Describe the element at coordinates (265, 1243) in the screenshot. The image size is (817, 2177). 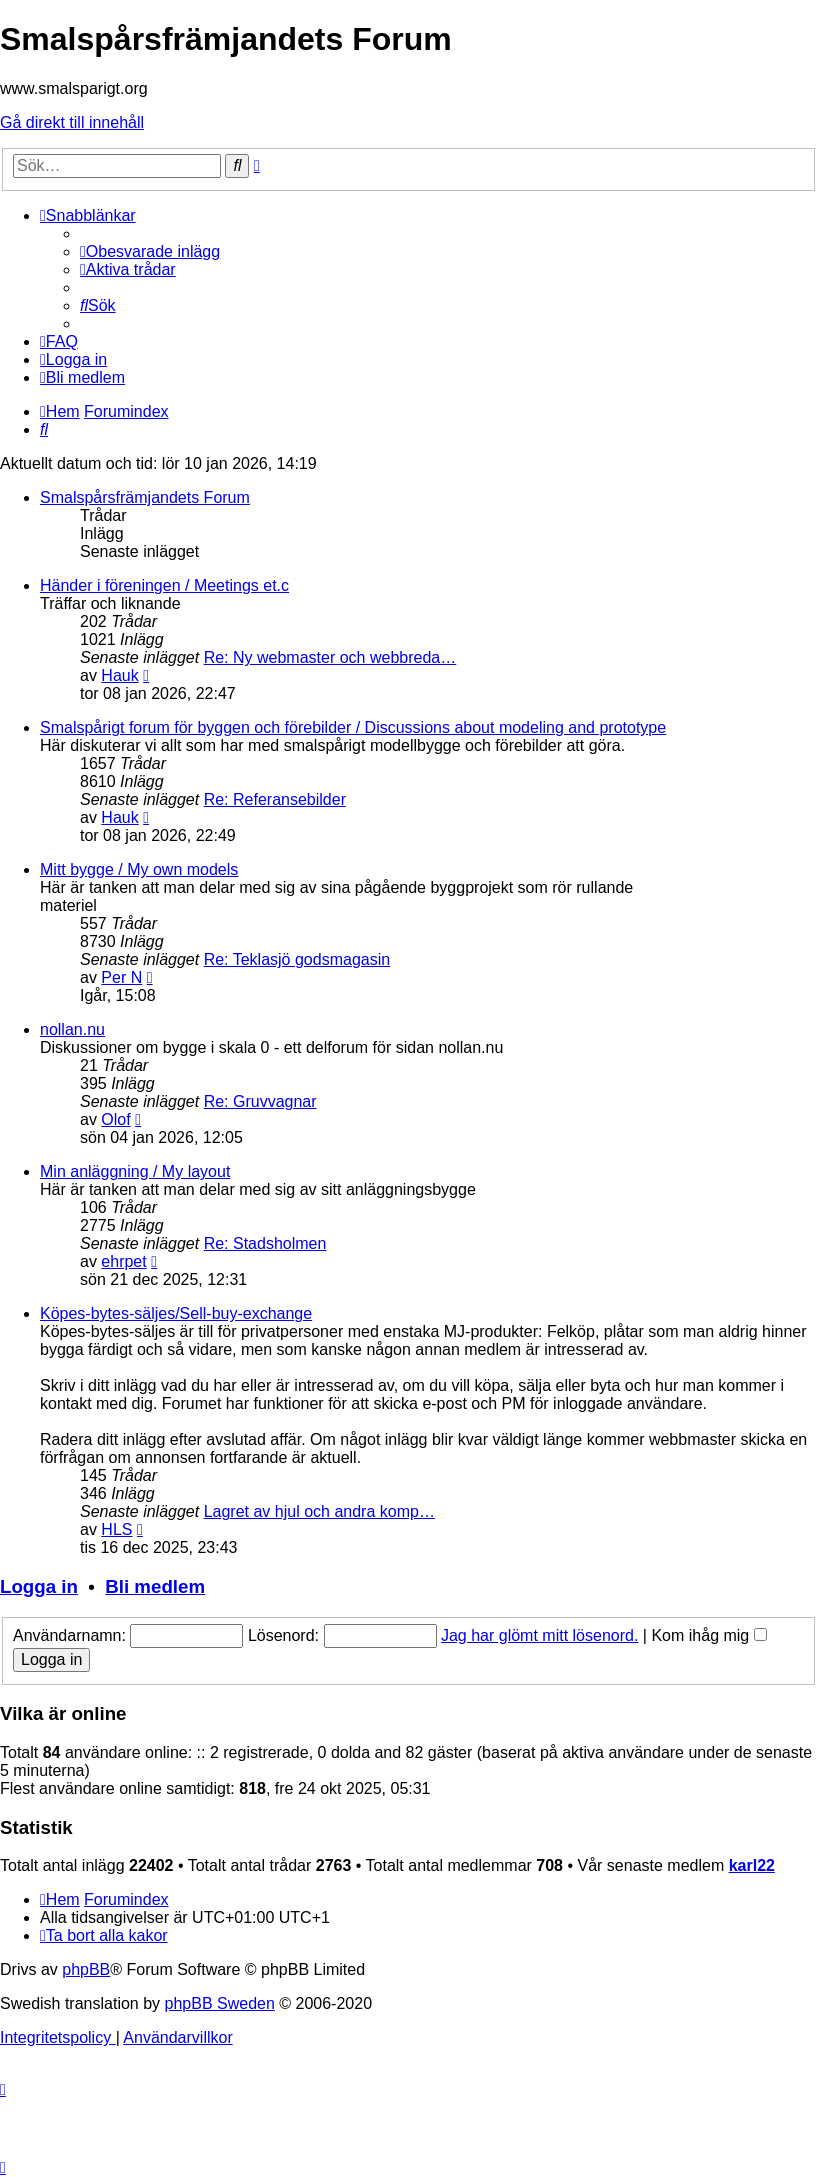
I see `Re: Stadsholmen` at that location.